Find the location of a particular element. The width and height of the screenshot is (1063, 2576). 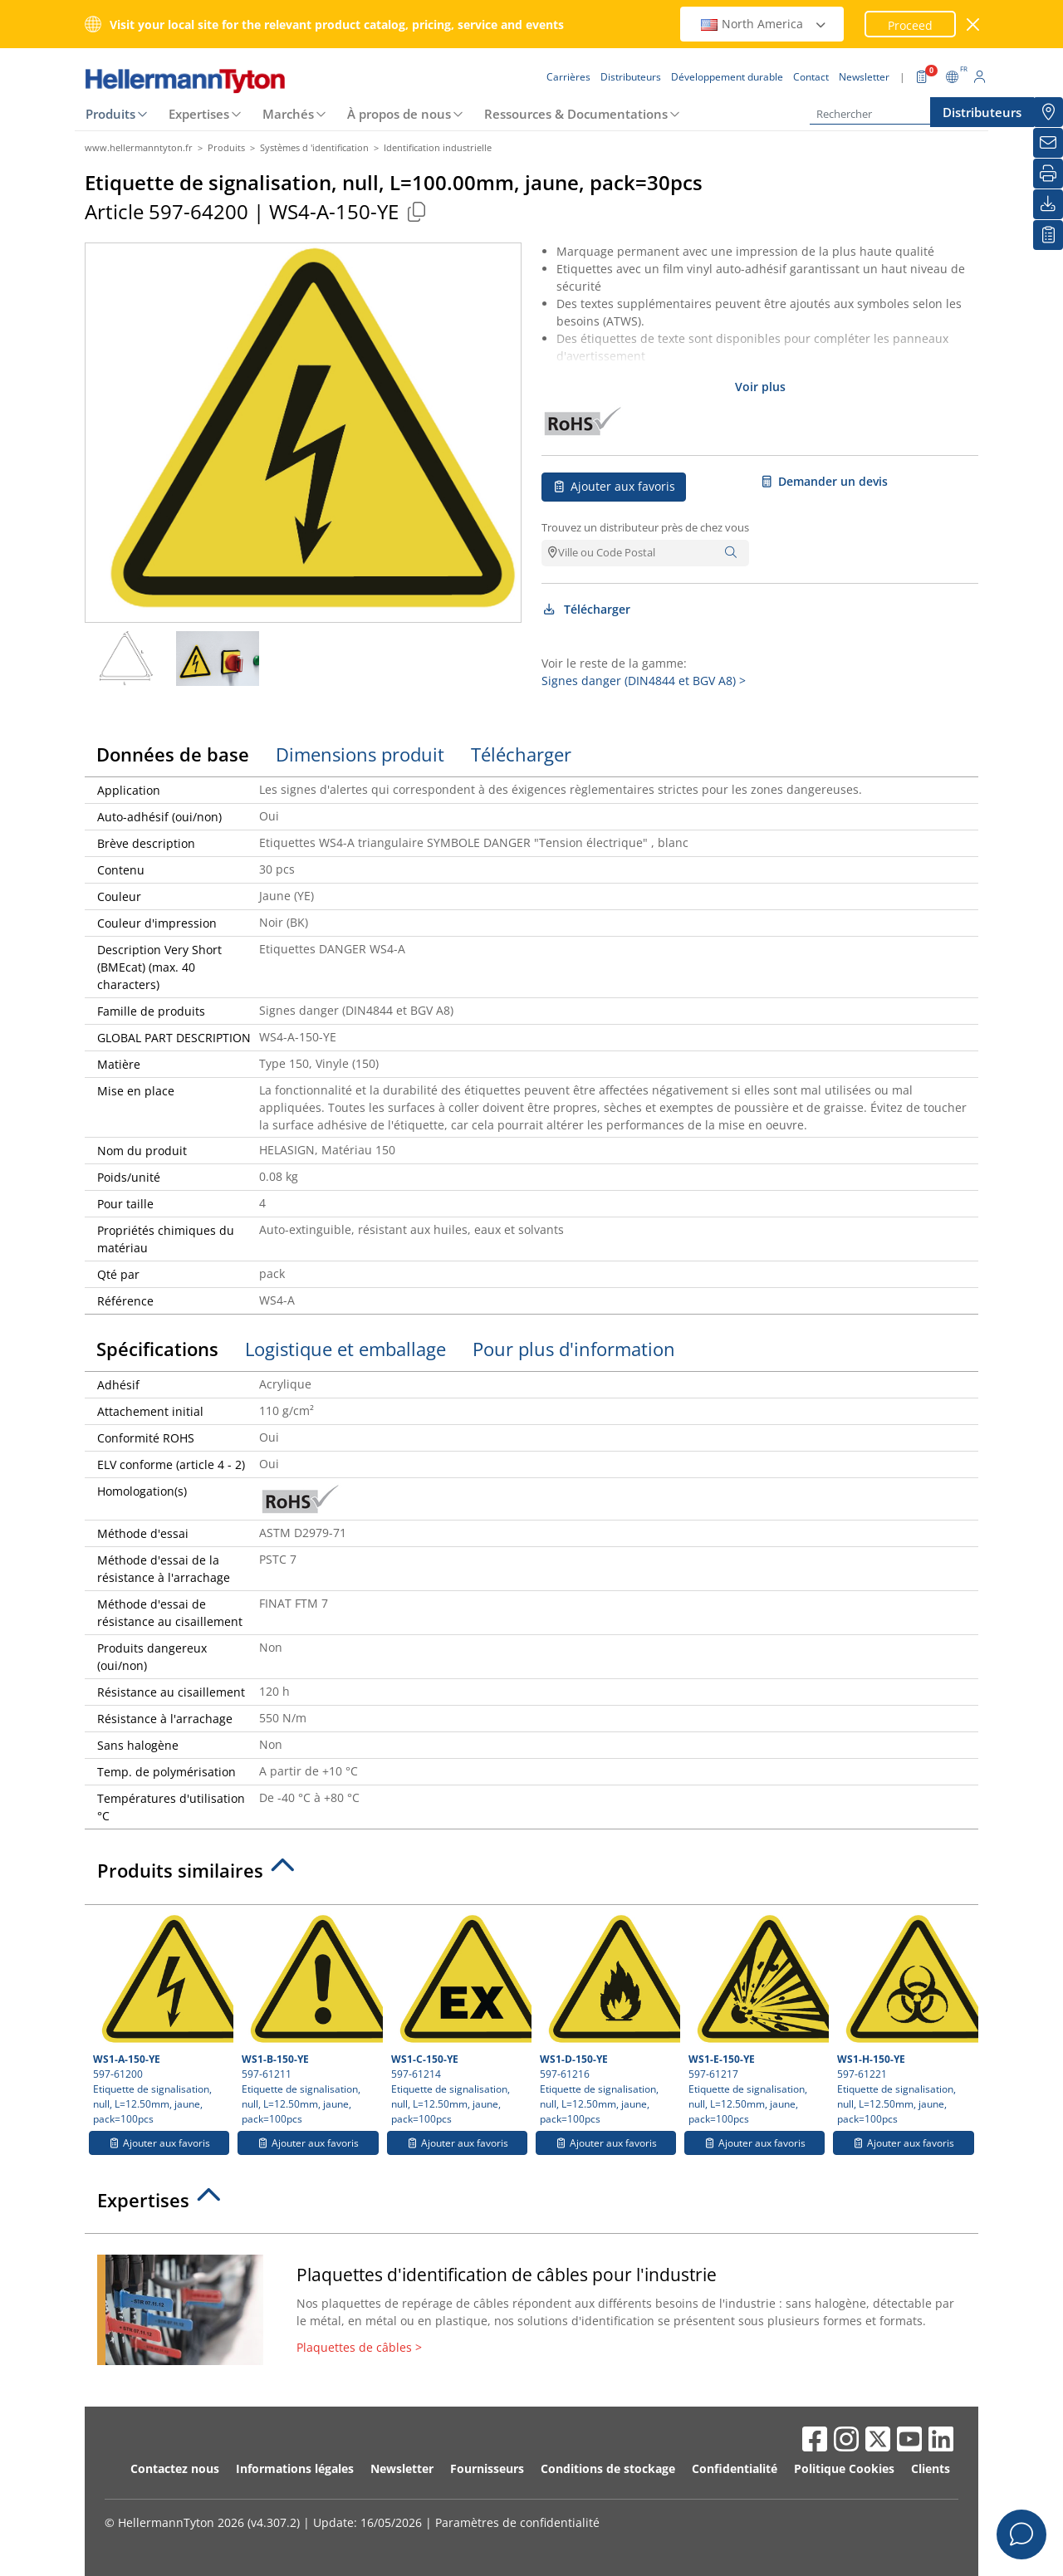

Marchés is located at coordinates (288, 113).